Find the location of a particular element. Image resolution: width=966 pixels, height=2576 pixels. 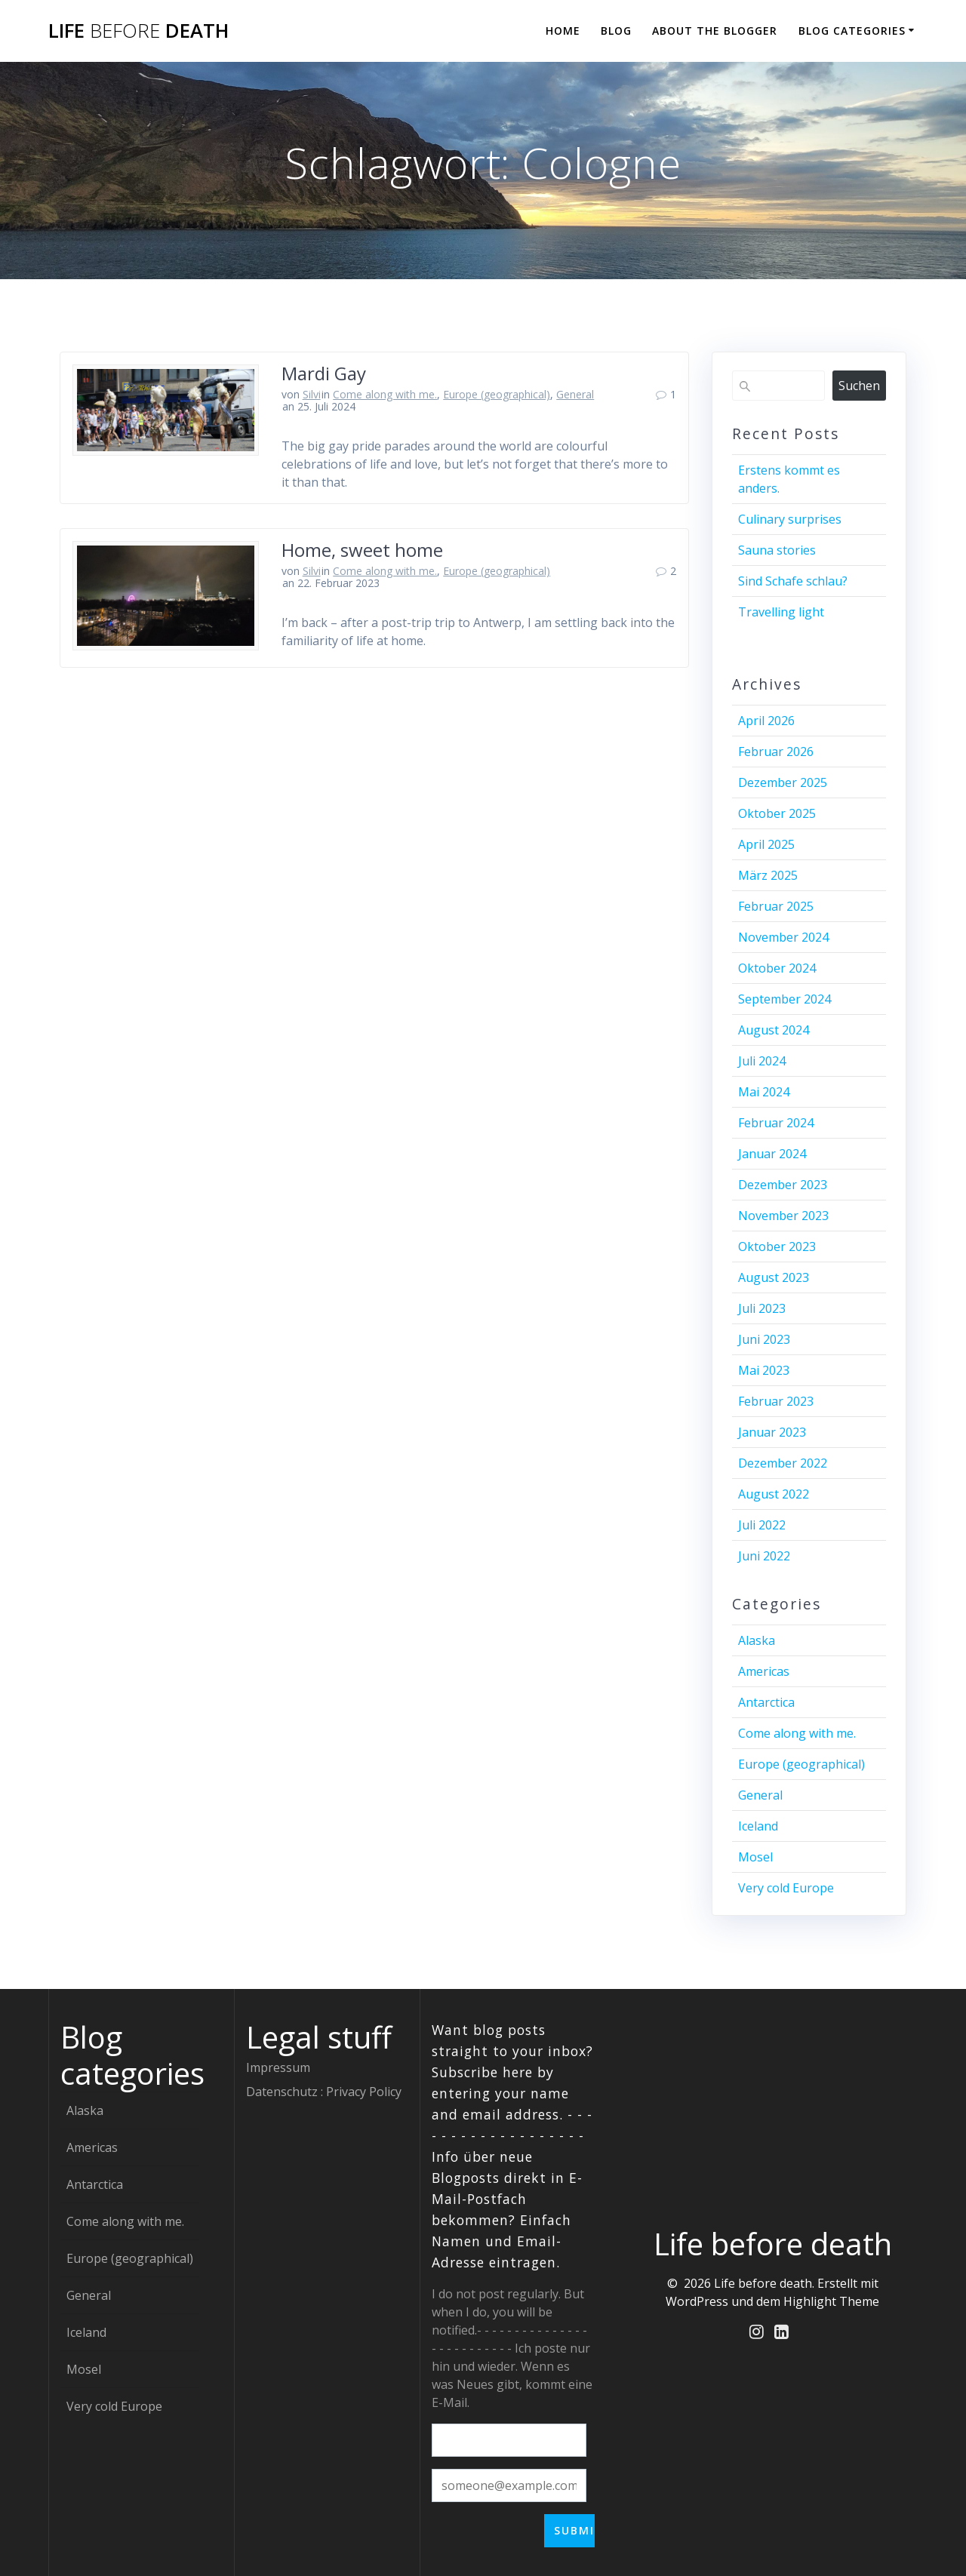

Oktober 2023 is located at coordinates (777, 1246).